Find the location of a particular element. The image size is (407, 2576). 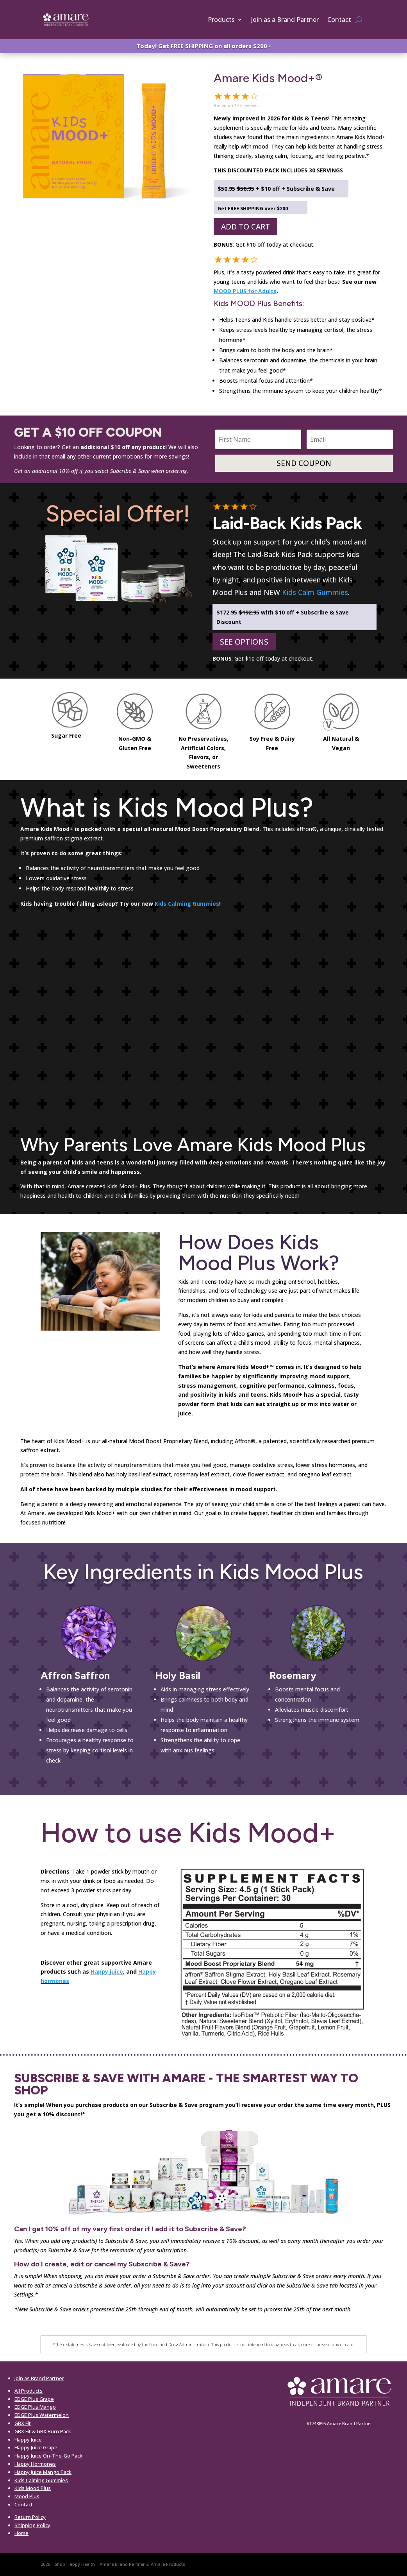

ADD TO CART is located at coordinates (245, 227).